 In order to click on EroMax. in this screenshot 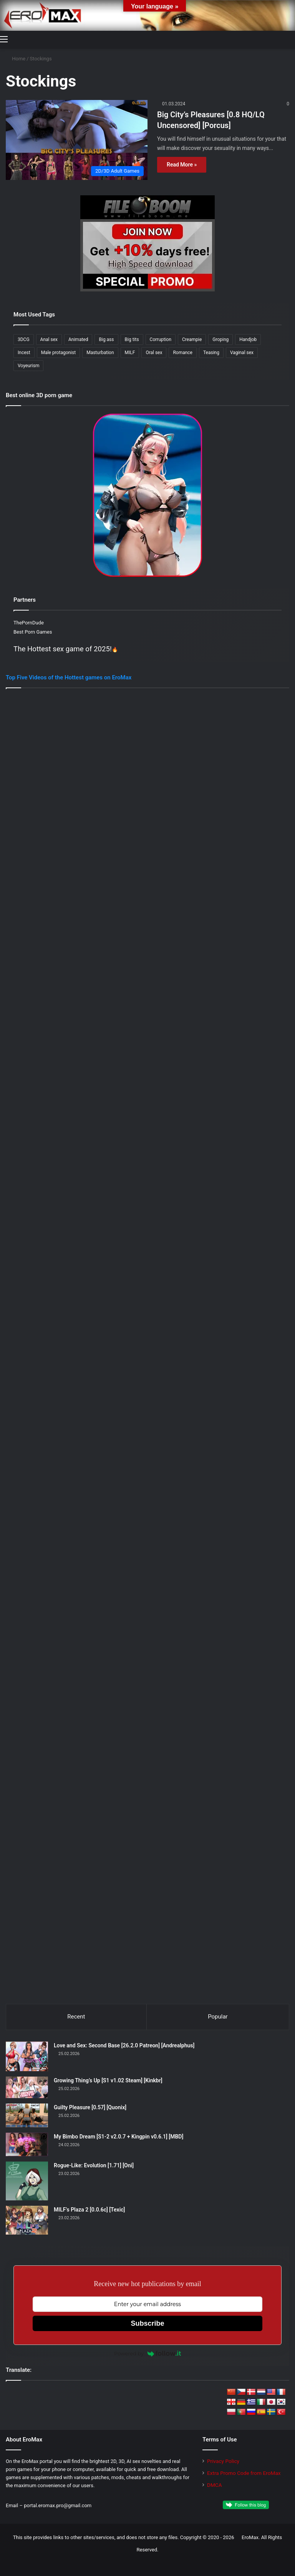, I will do `click(251, 2537)`.